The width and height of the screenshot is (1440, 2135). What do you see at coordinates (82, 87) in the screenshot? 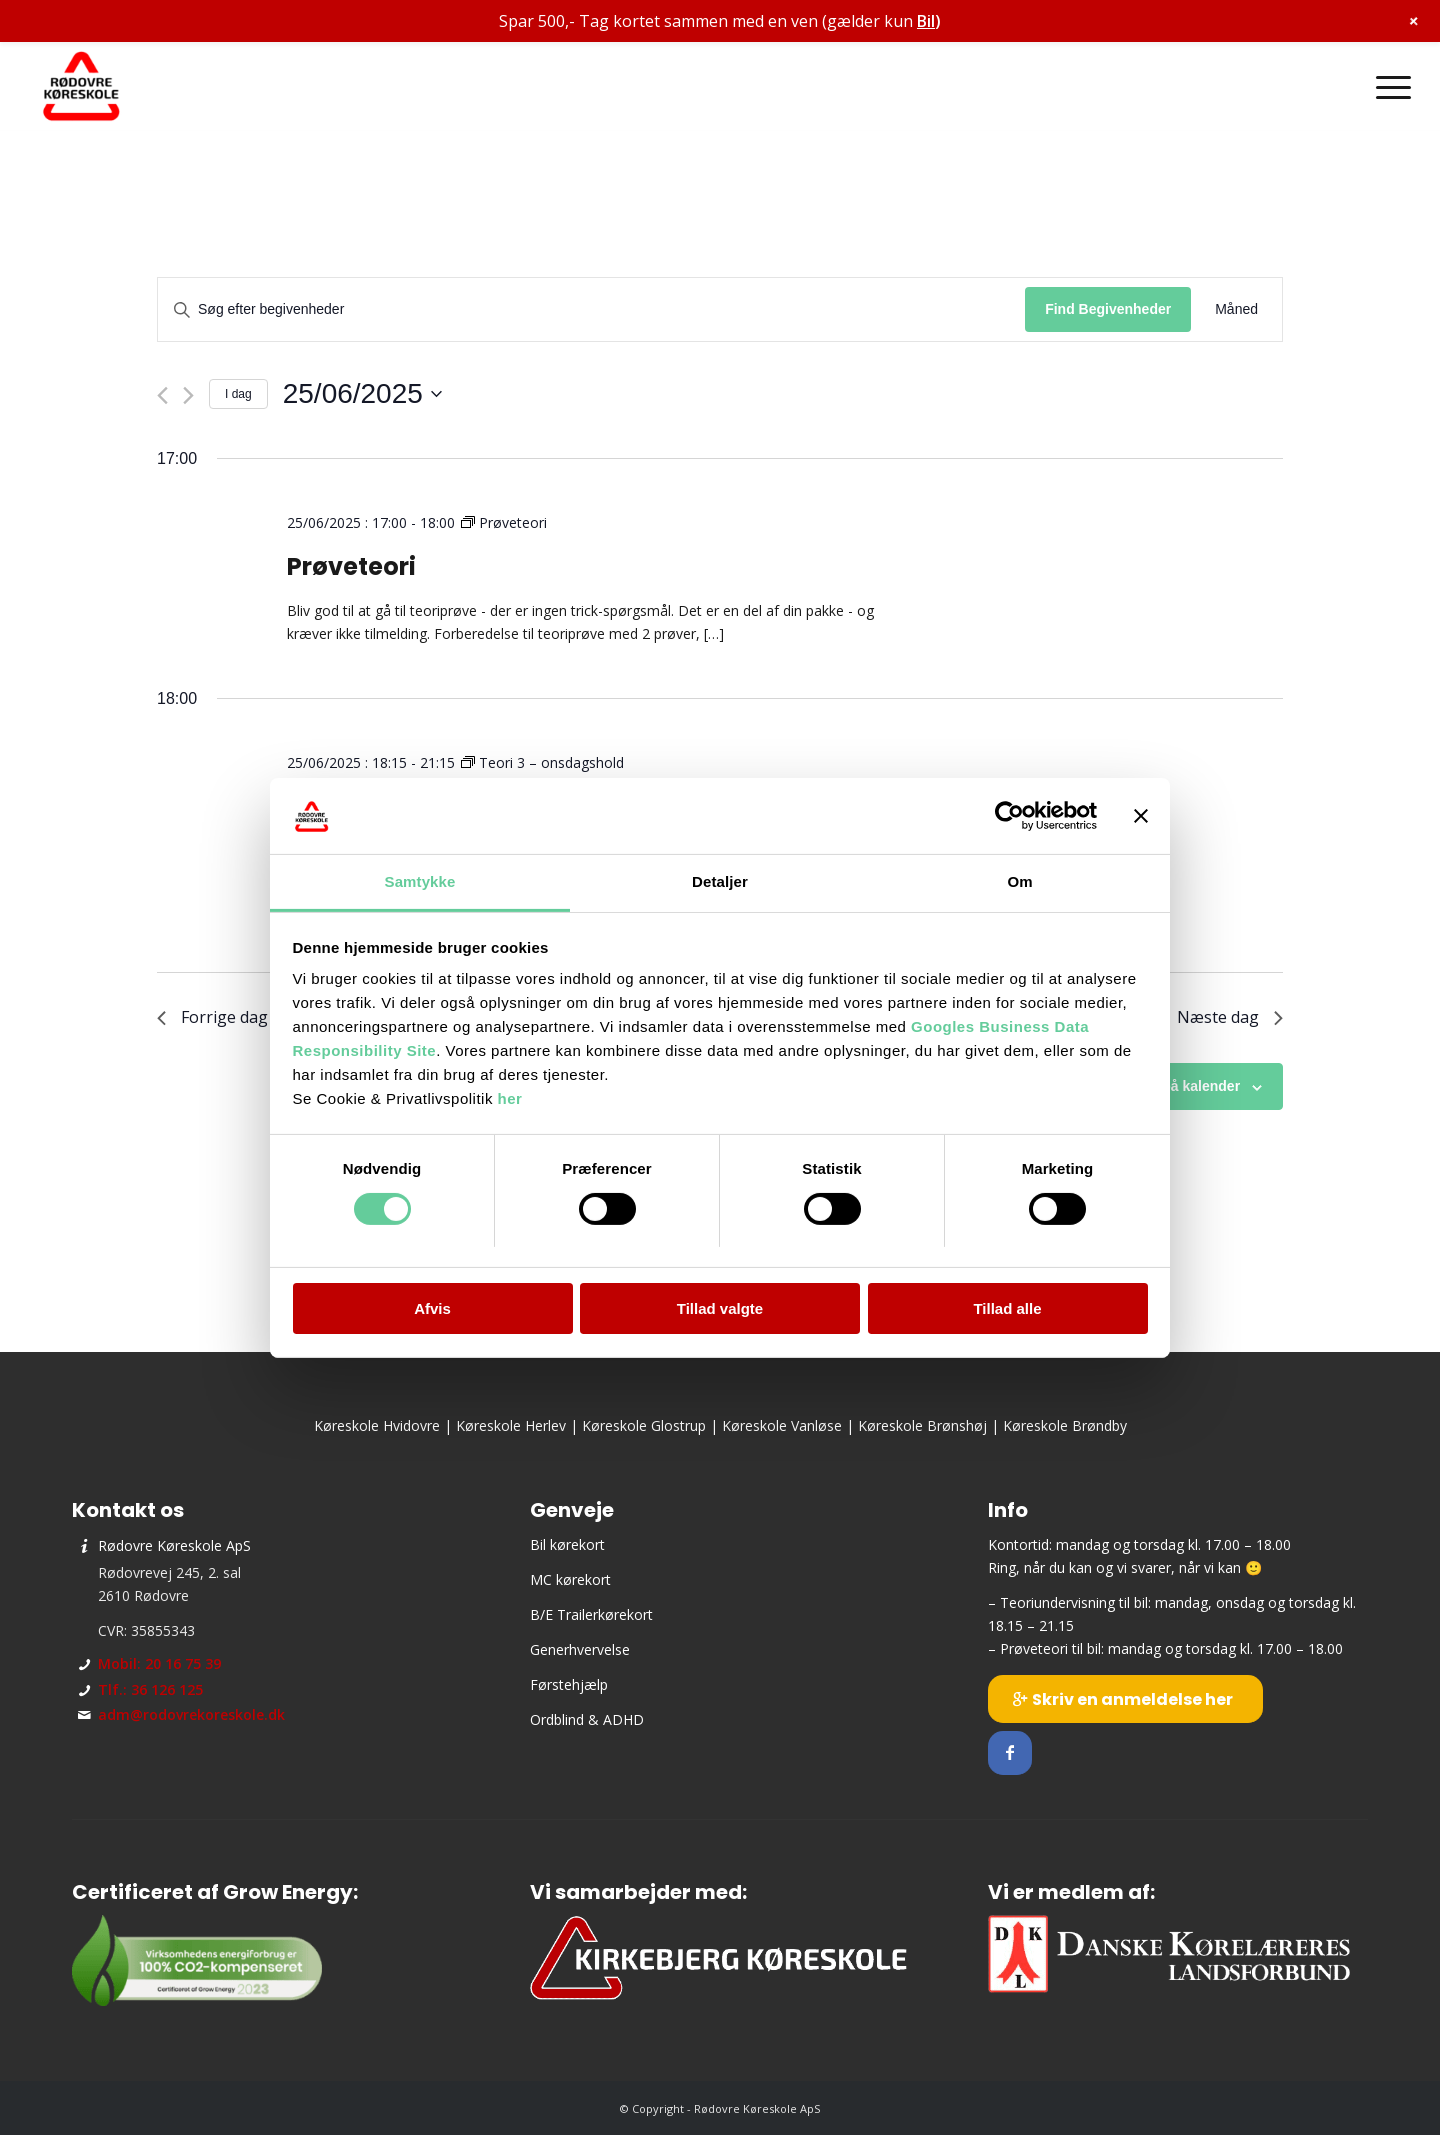
I see `[Rødovre Køreskole ApS]` at bounding box center [82, 87].